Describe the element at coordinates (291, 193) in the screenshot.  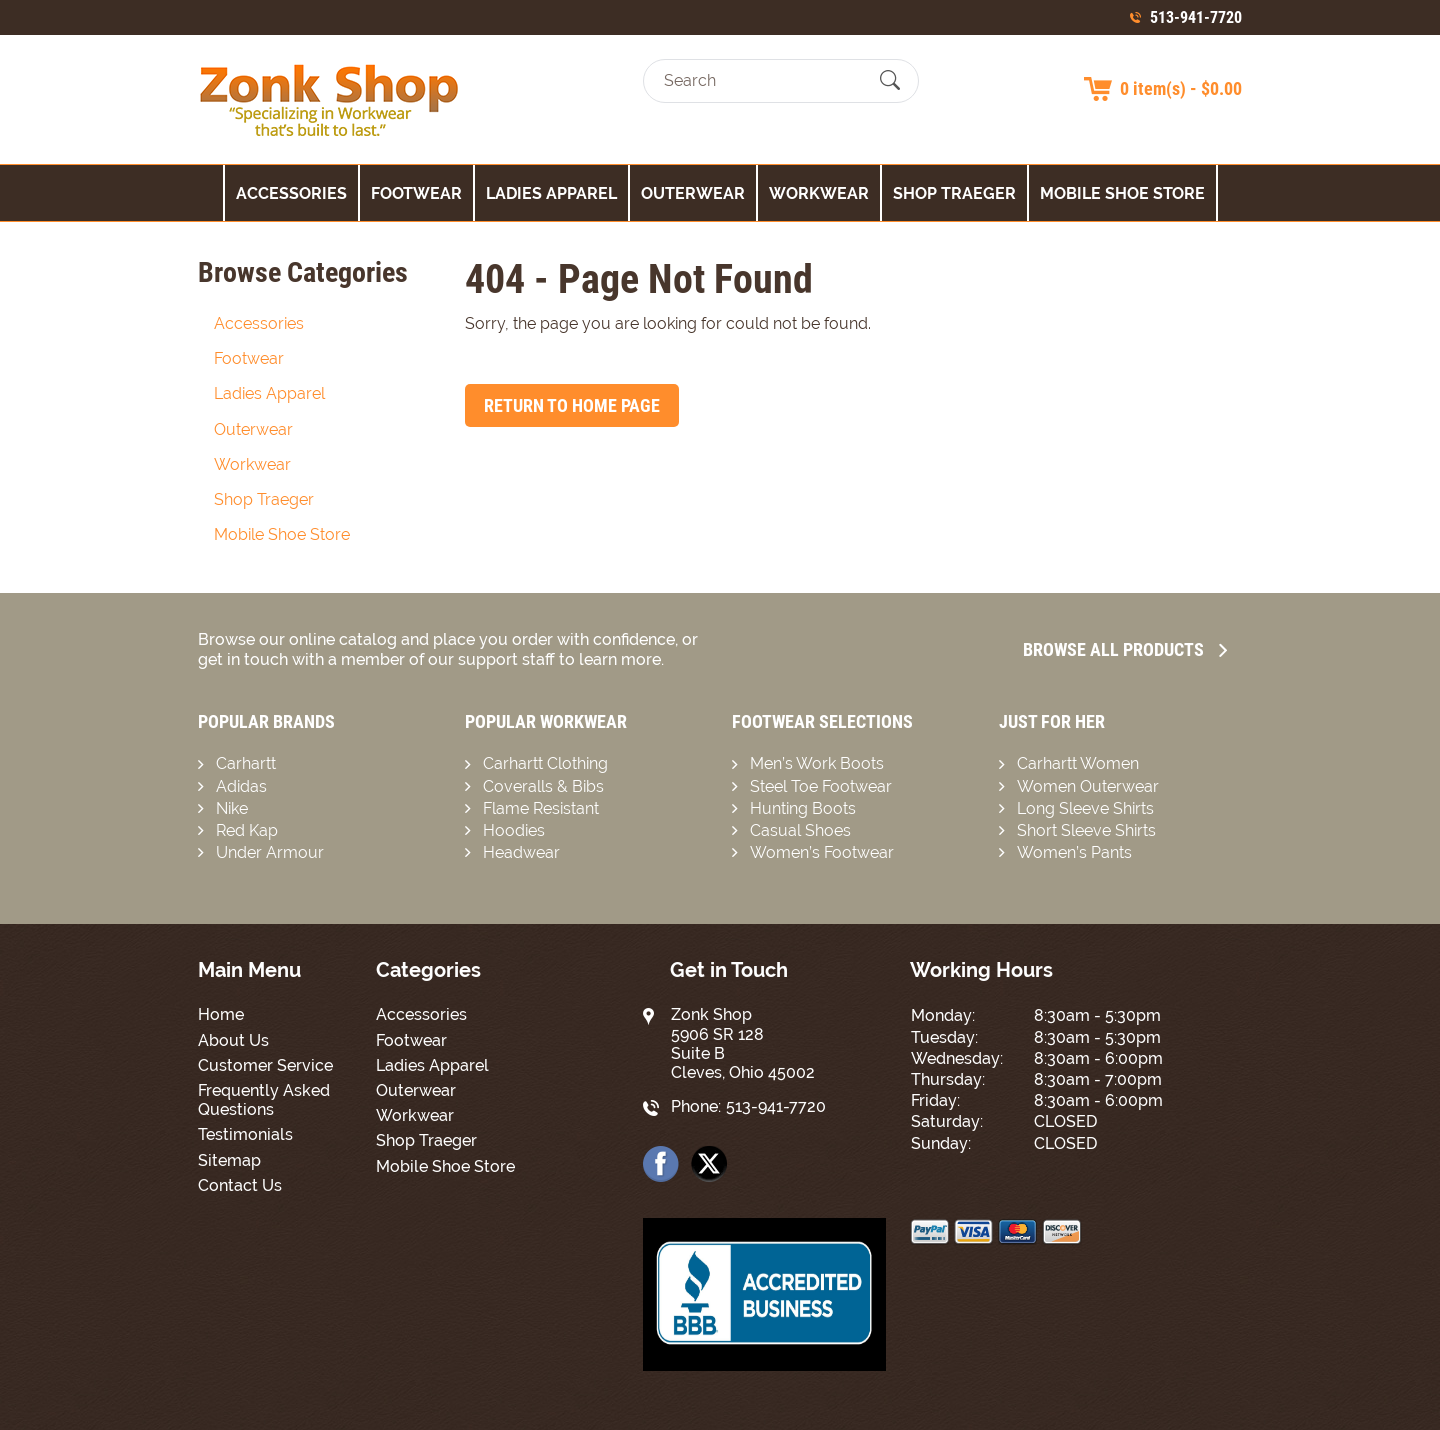
I see `Accessories` at that location.